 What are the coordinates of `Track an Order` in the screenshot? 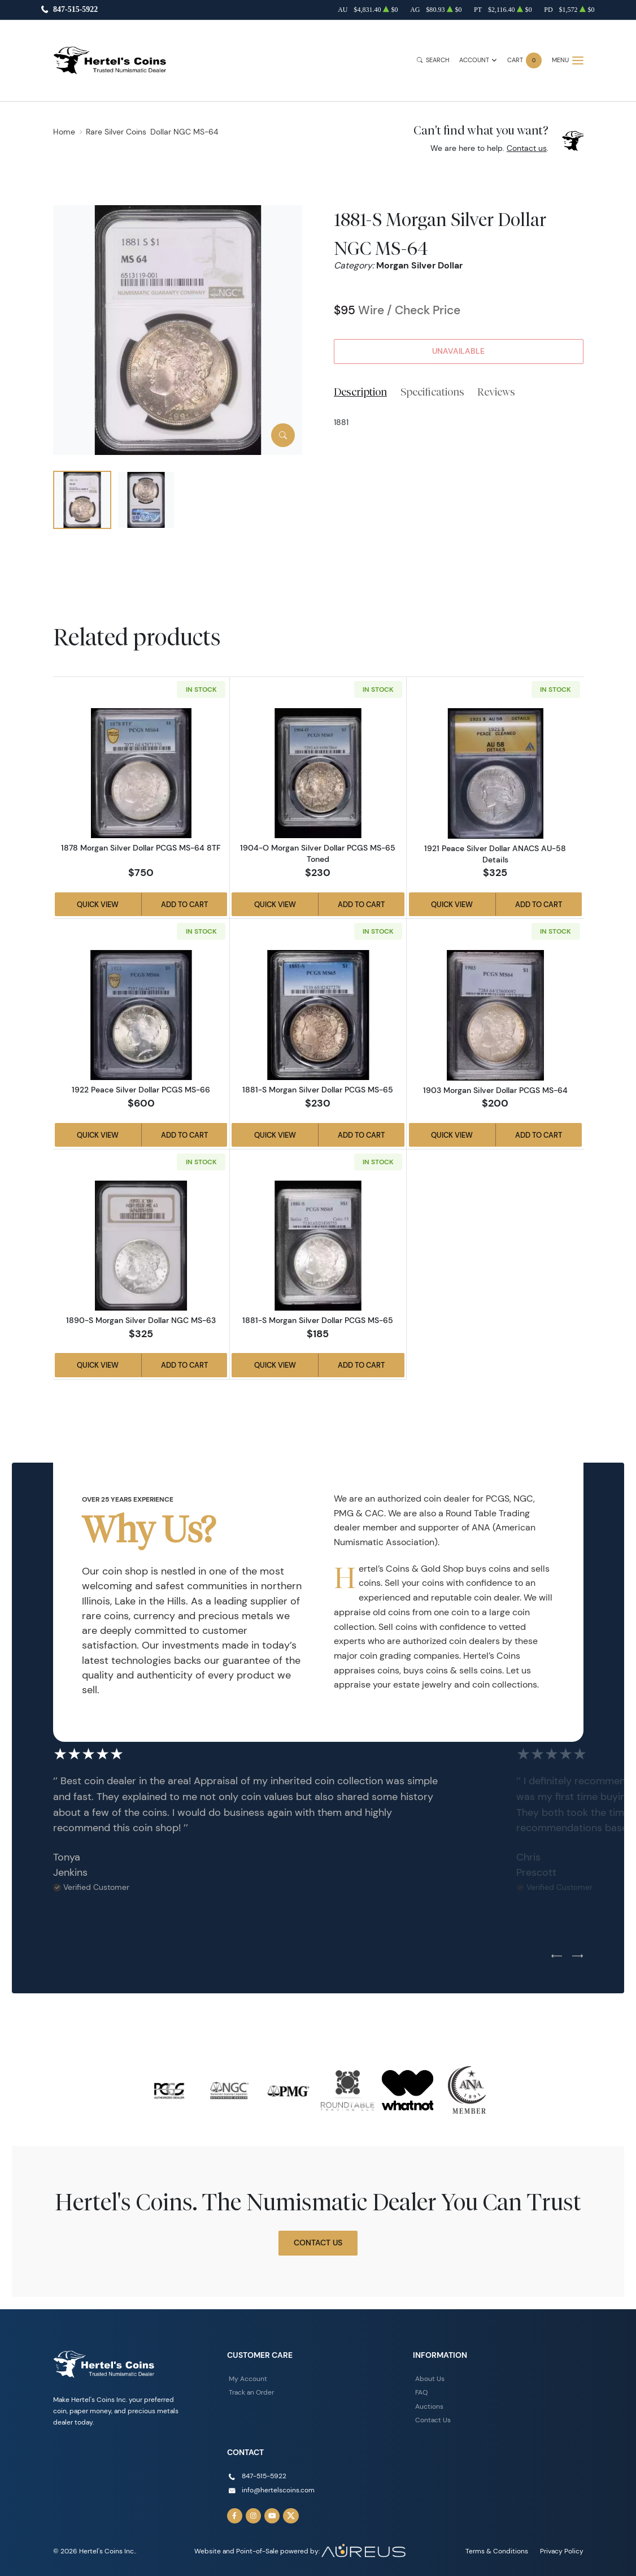 It's located at (251, 2392).